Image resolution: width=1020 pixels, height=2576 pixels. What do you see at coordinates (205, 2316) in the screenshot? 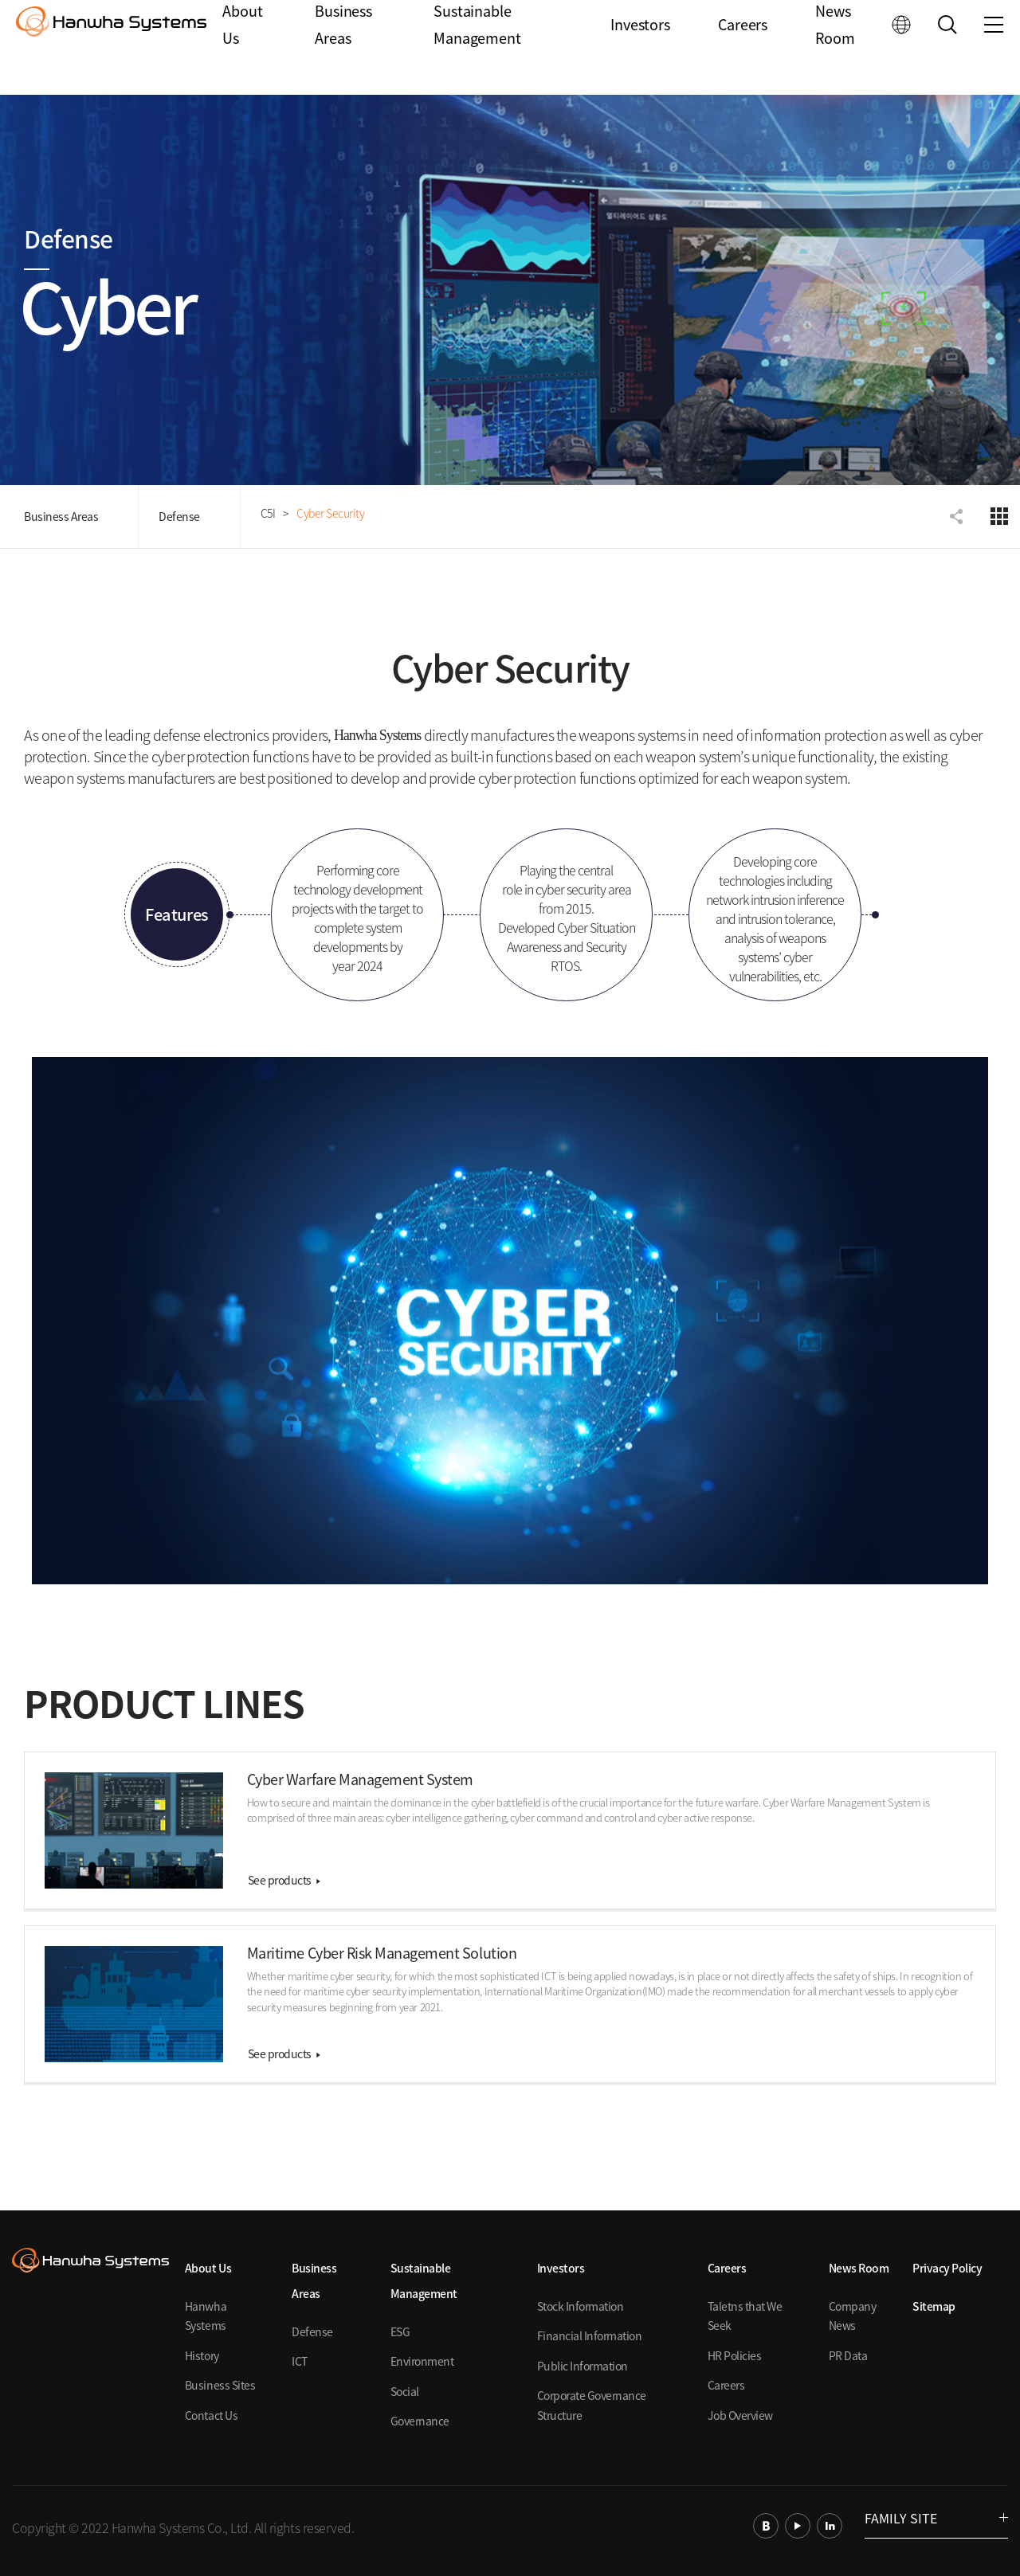
I see `Hanwha Systems` at bounding box center [205, 2316].